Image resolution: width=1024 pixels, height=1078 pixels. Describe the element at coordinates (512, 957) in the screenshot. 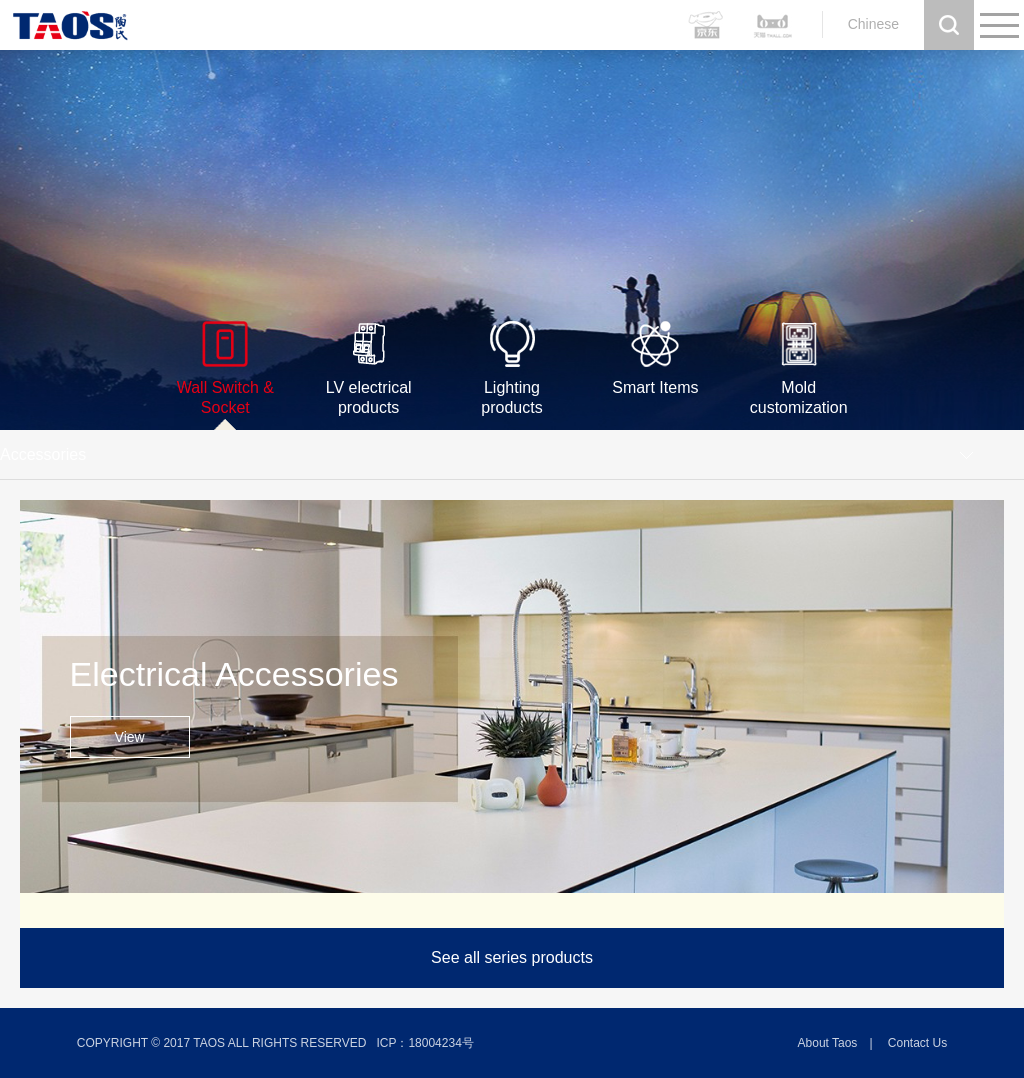

I see `See all series products` at that location.